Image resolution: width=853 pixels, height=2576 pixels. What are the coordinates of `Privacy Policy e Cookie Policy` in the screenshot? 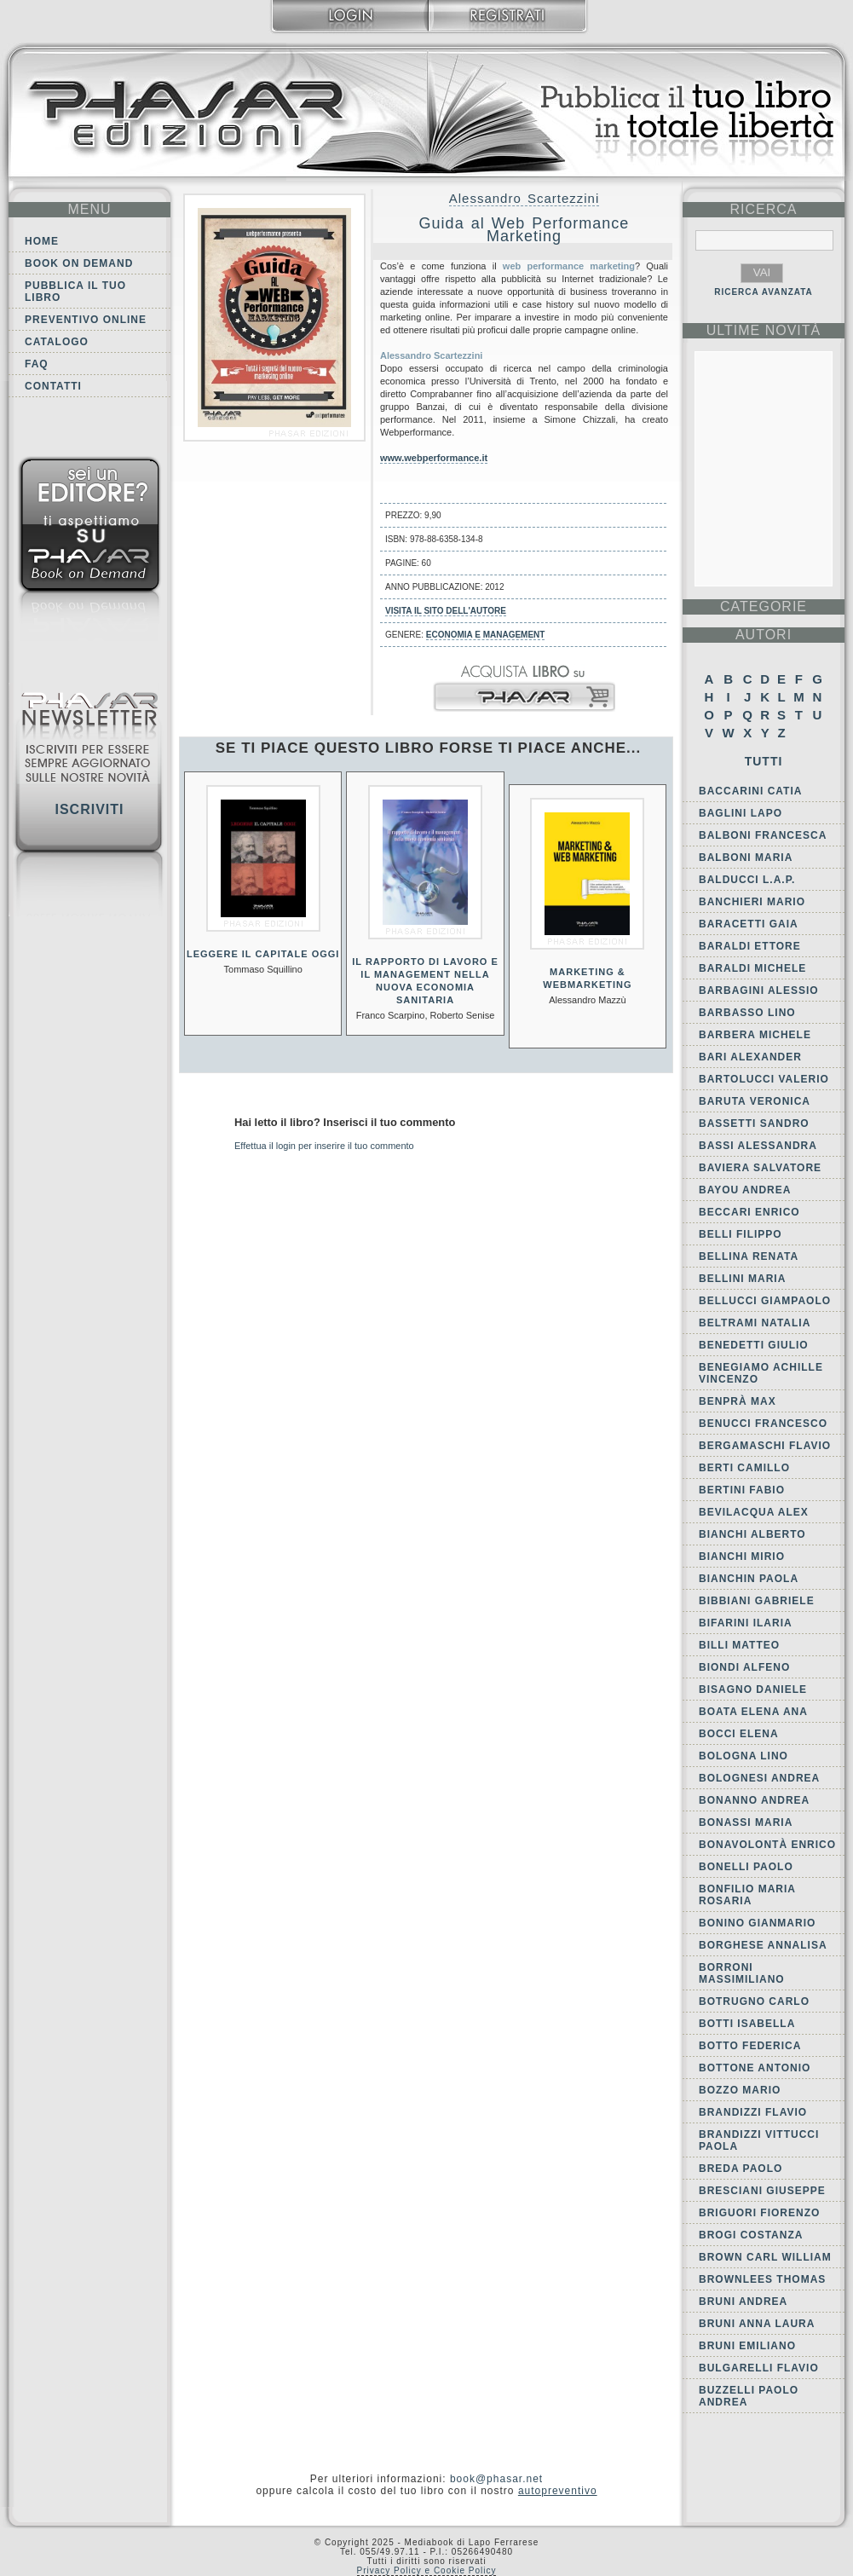 It's located at (427, 2570).